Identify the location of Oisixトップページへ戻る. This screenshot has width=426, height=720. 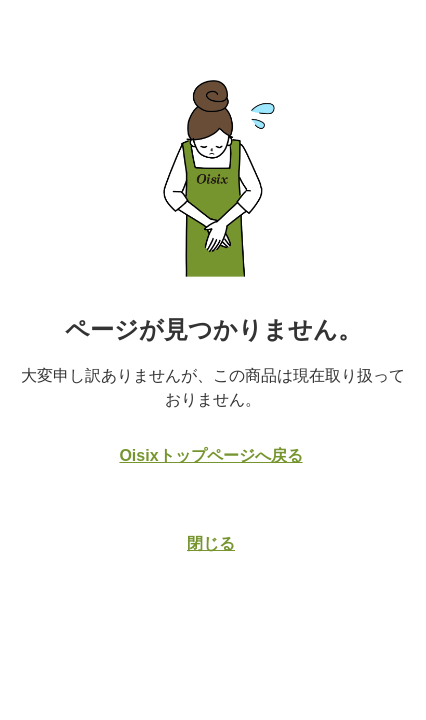
(210, 455).